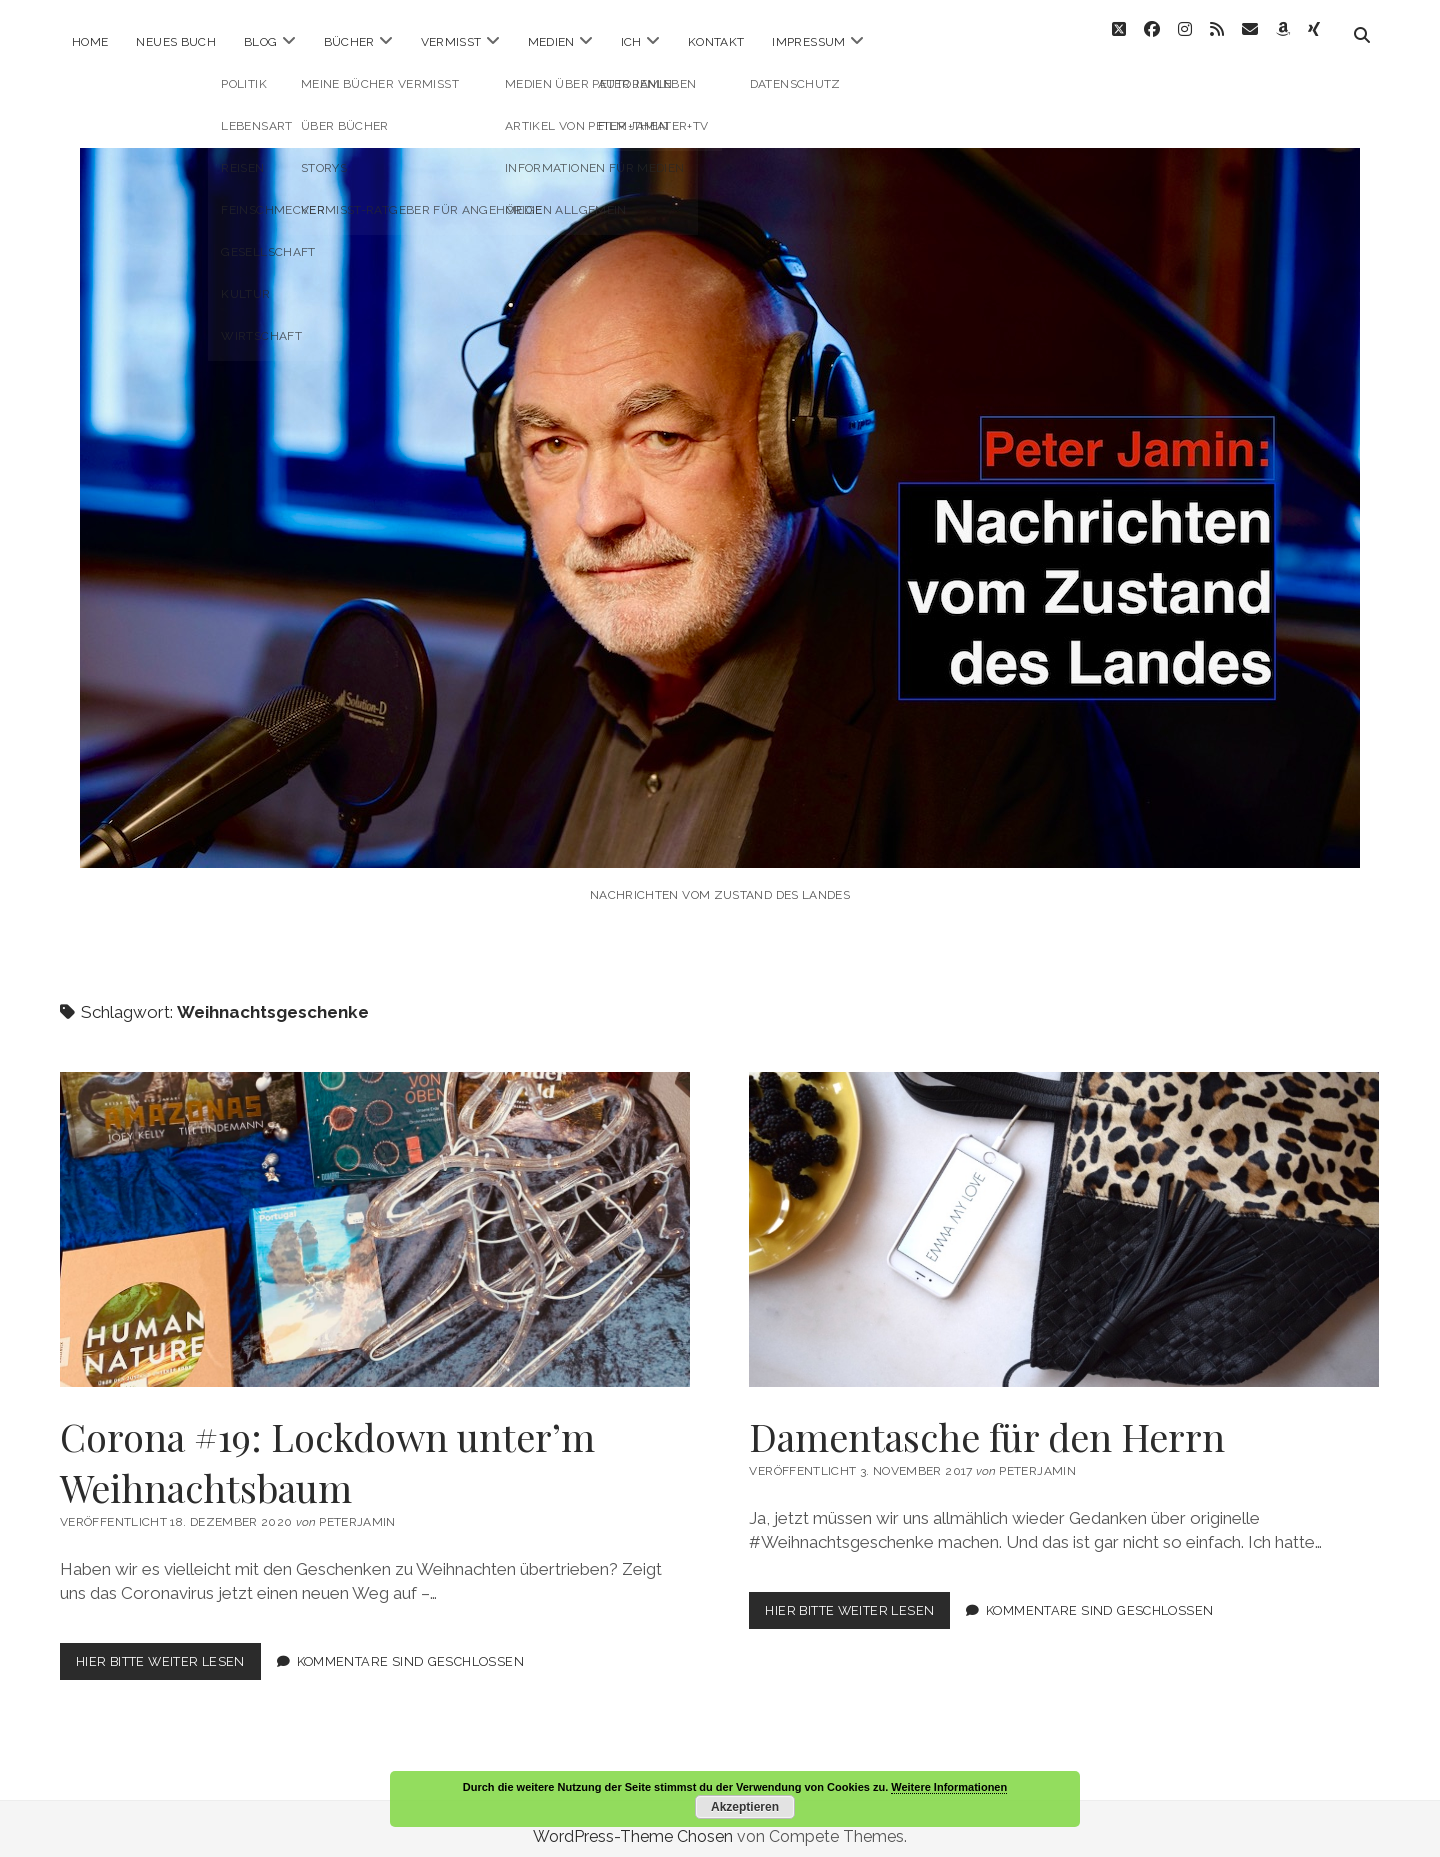 This screenshot has height=1857, width=1440. Describe the element at coordinates (745, 1807) in the screenshot. I see `Akzeptieren` at that location.